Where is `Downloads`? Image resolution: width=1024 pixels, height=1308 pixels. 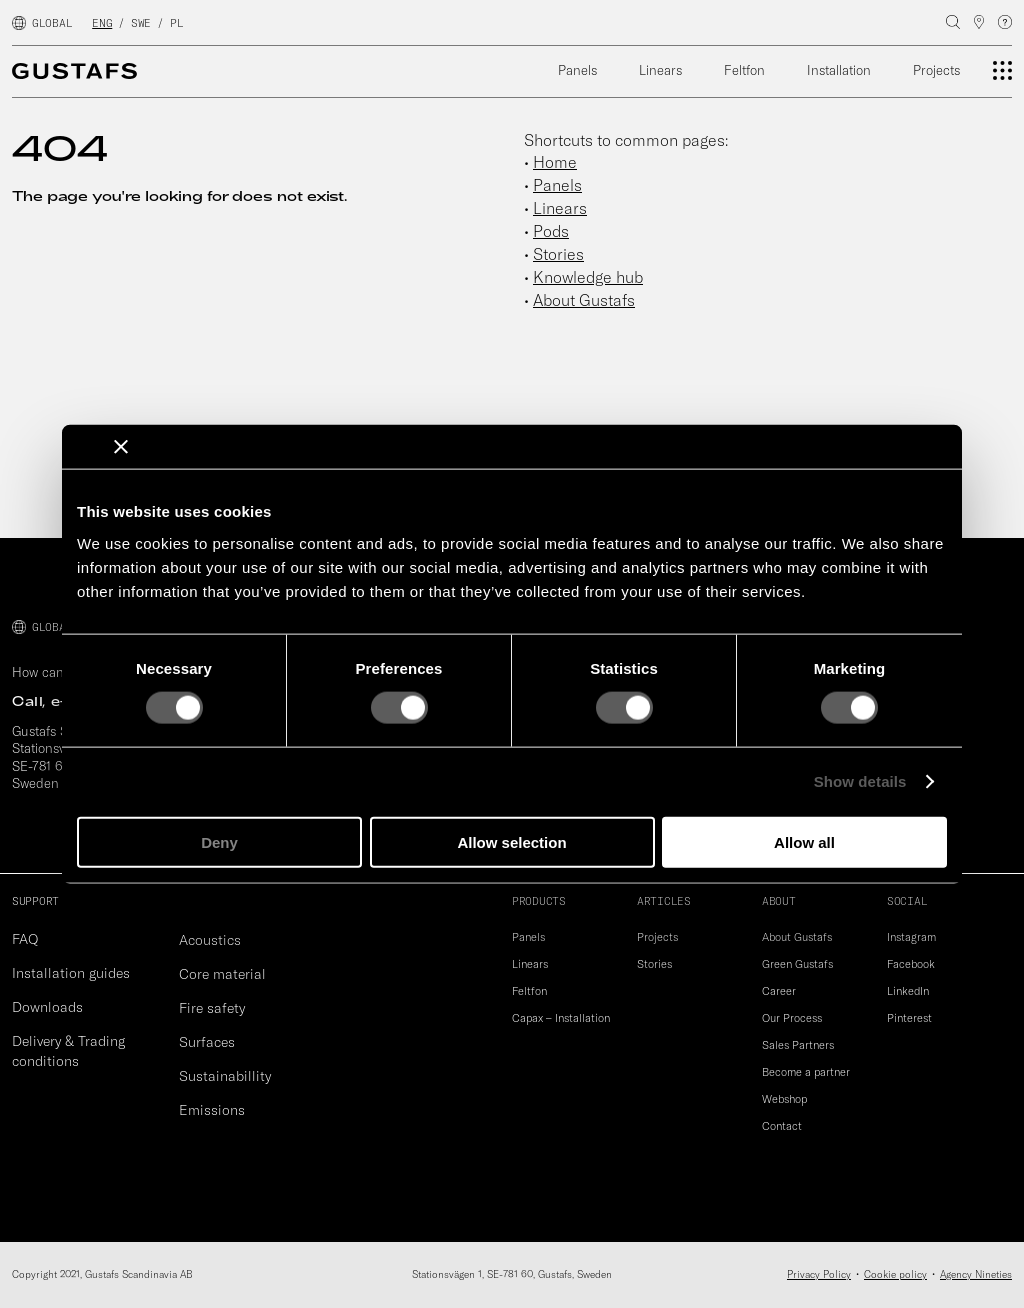 Downloads is located at coordinates (47, 1007).